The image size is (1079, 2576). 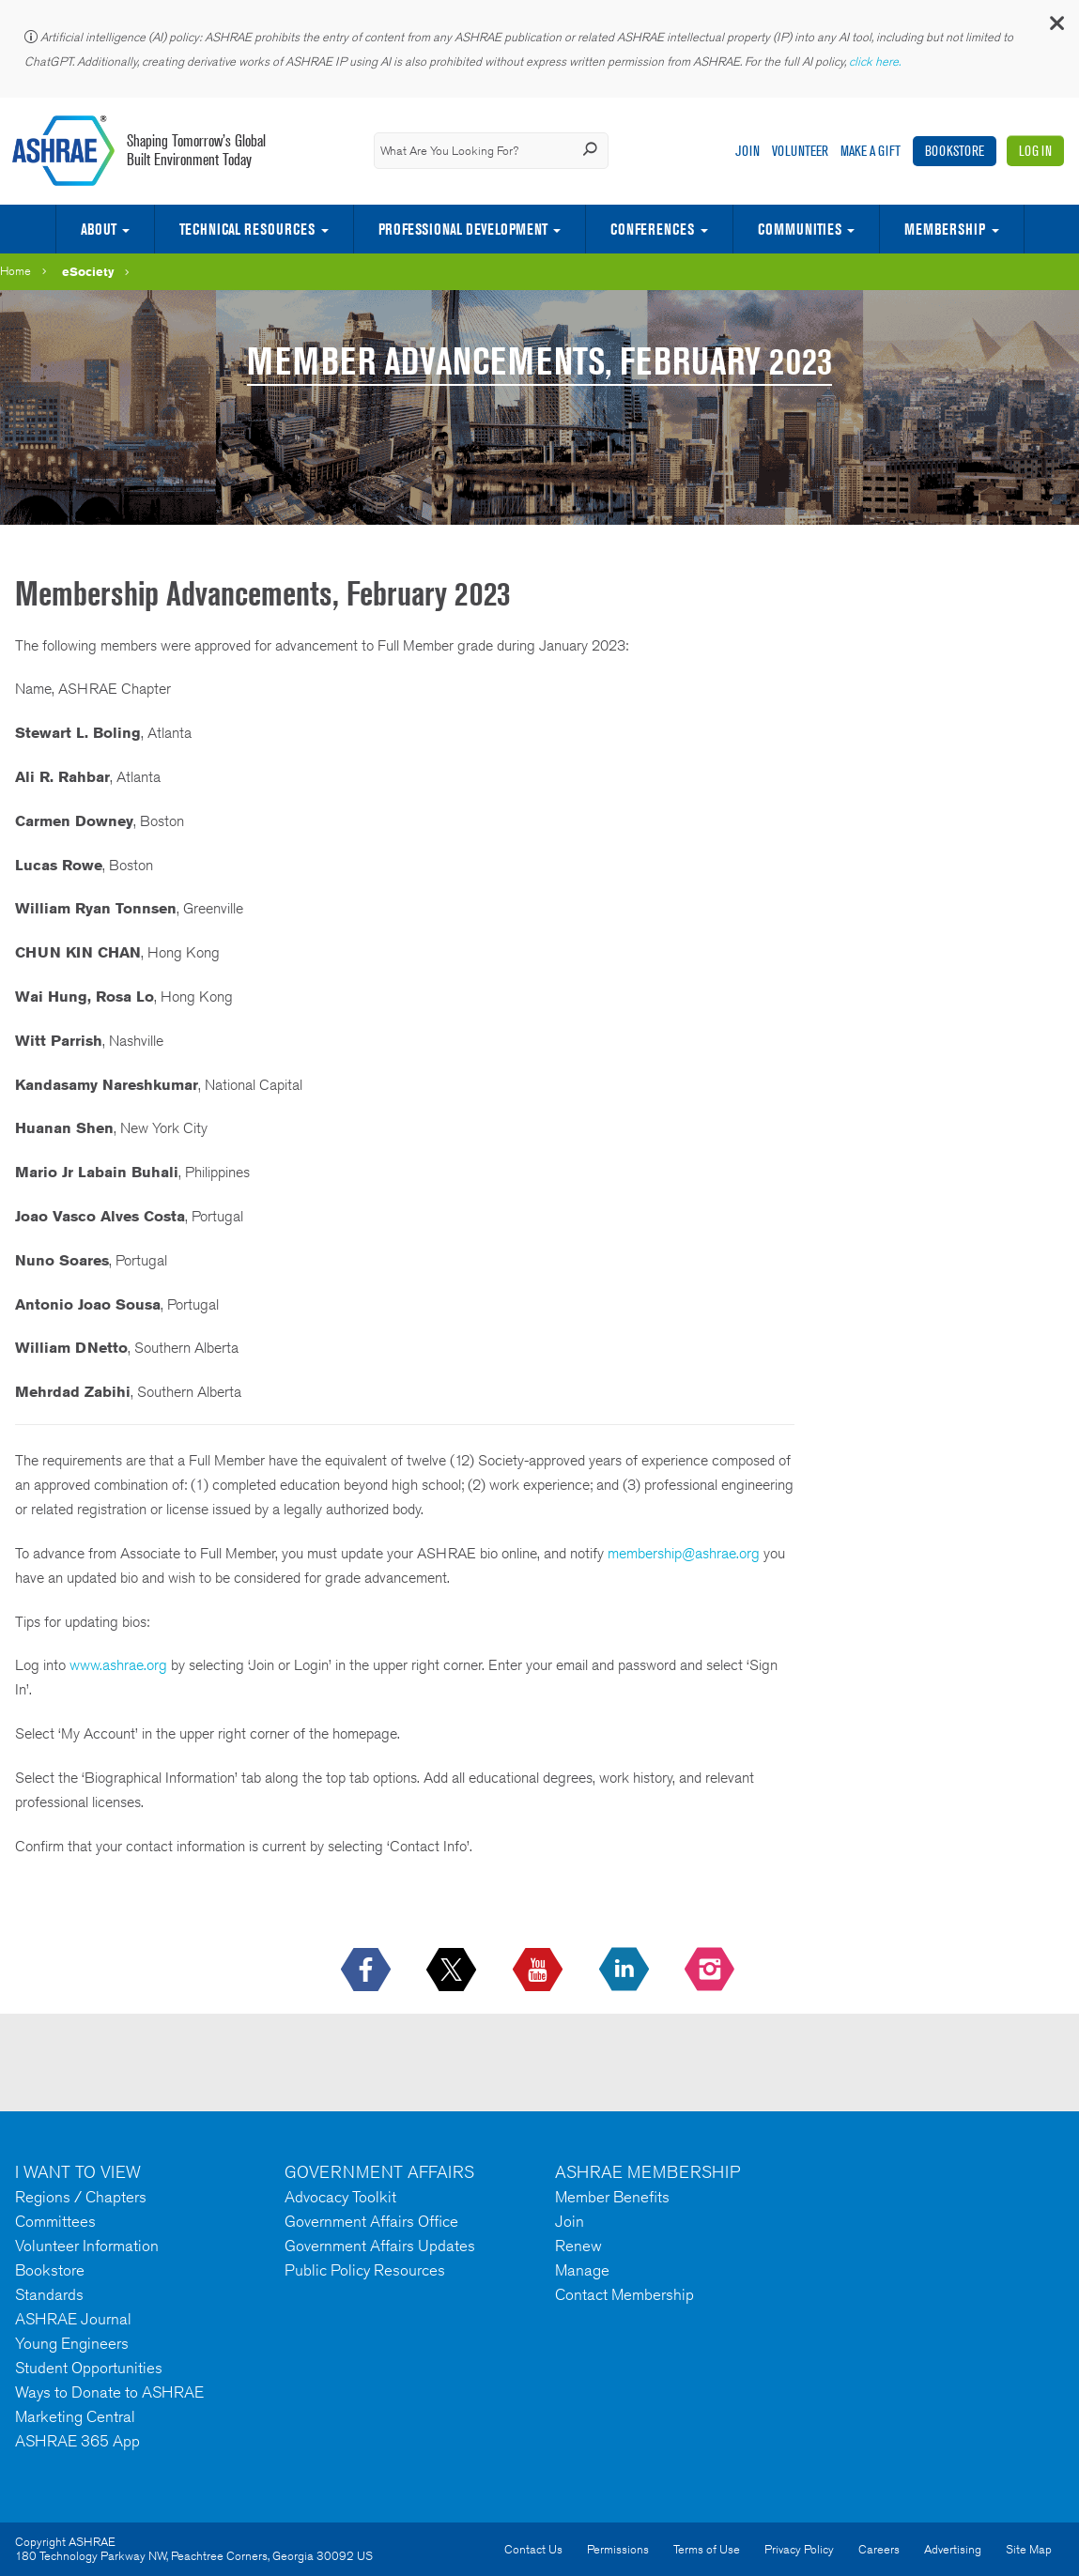 What do you see at coordinates (80, 2196) in the screenshot?
I see `Regions / Chapters` at bounding box center [80, 2196].